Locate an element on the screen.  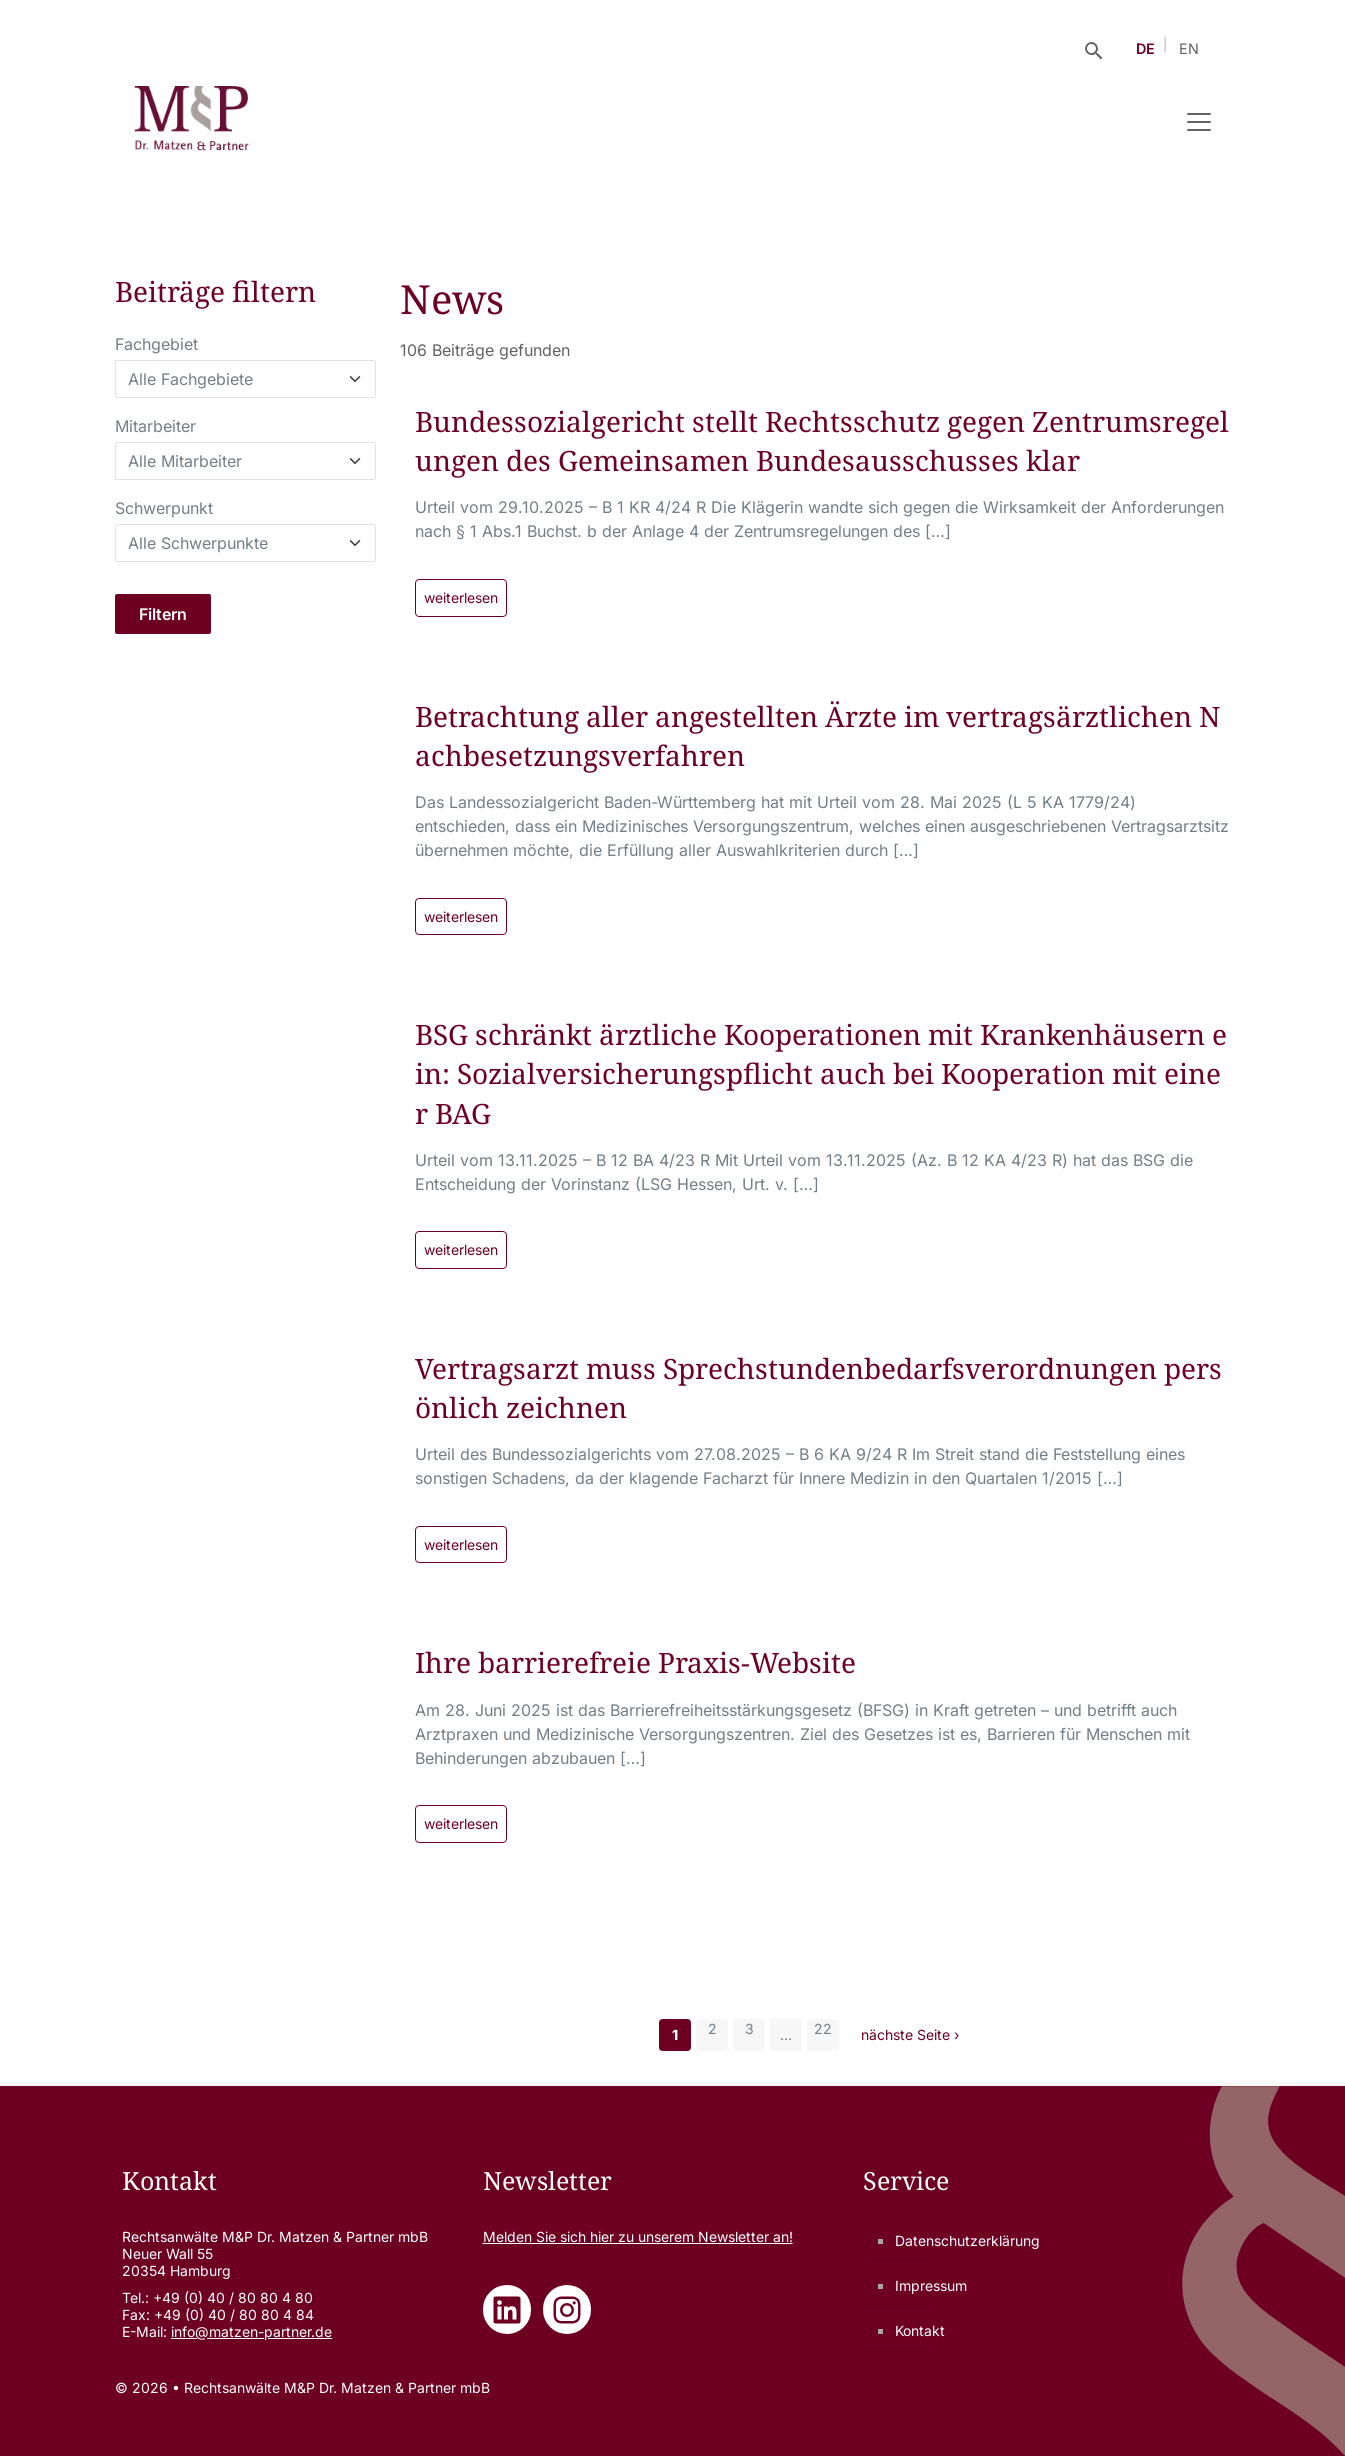
Impressum is located at coordinates (931, 2285).